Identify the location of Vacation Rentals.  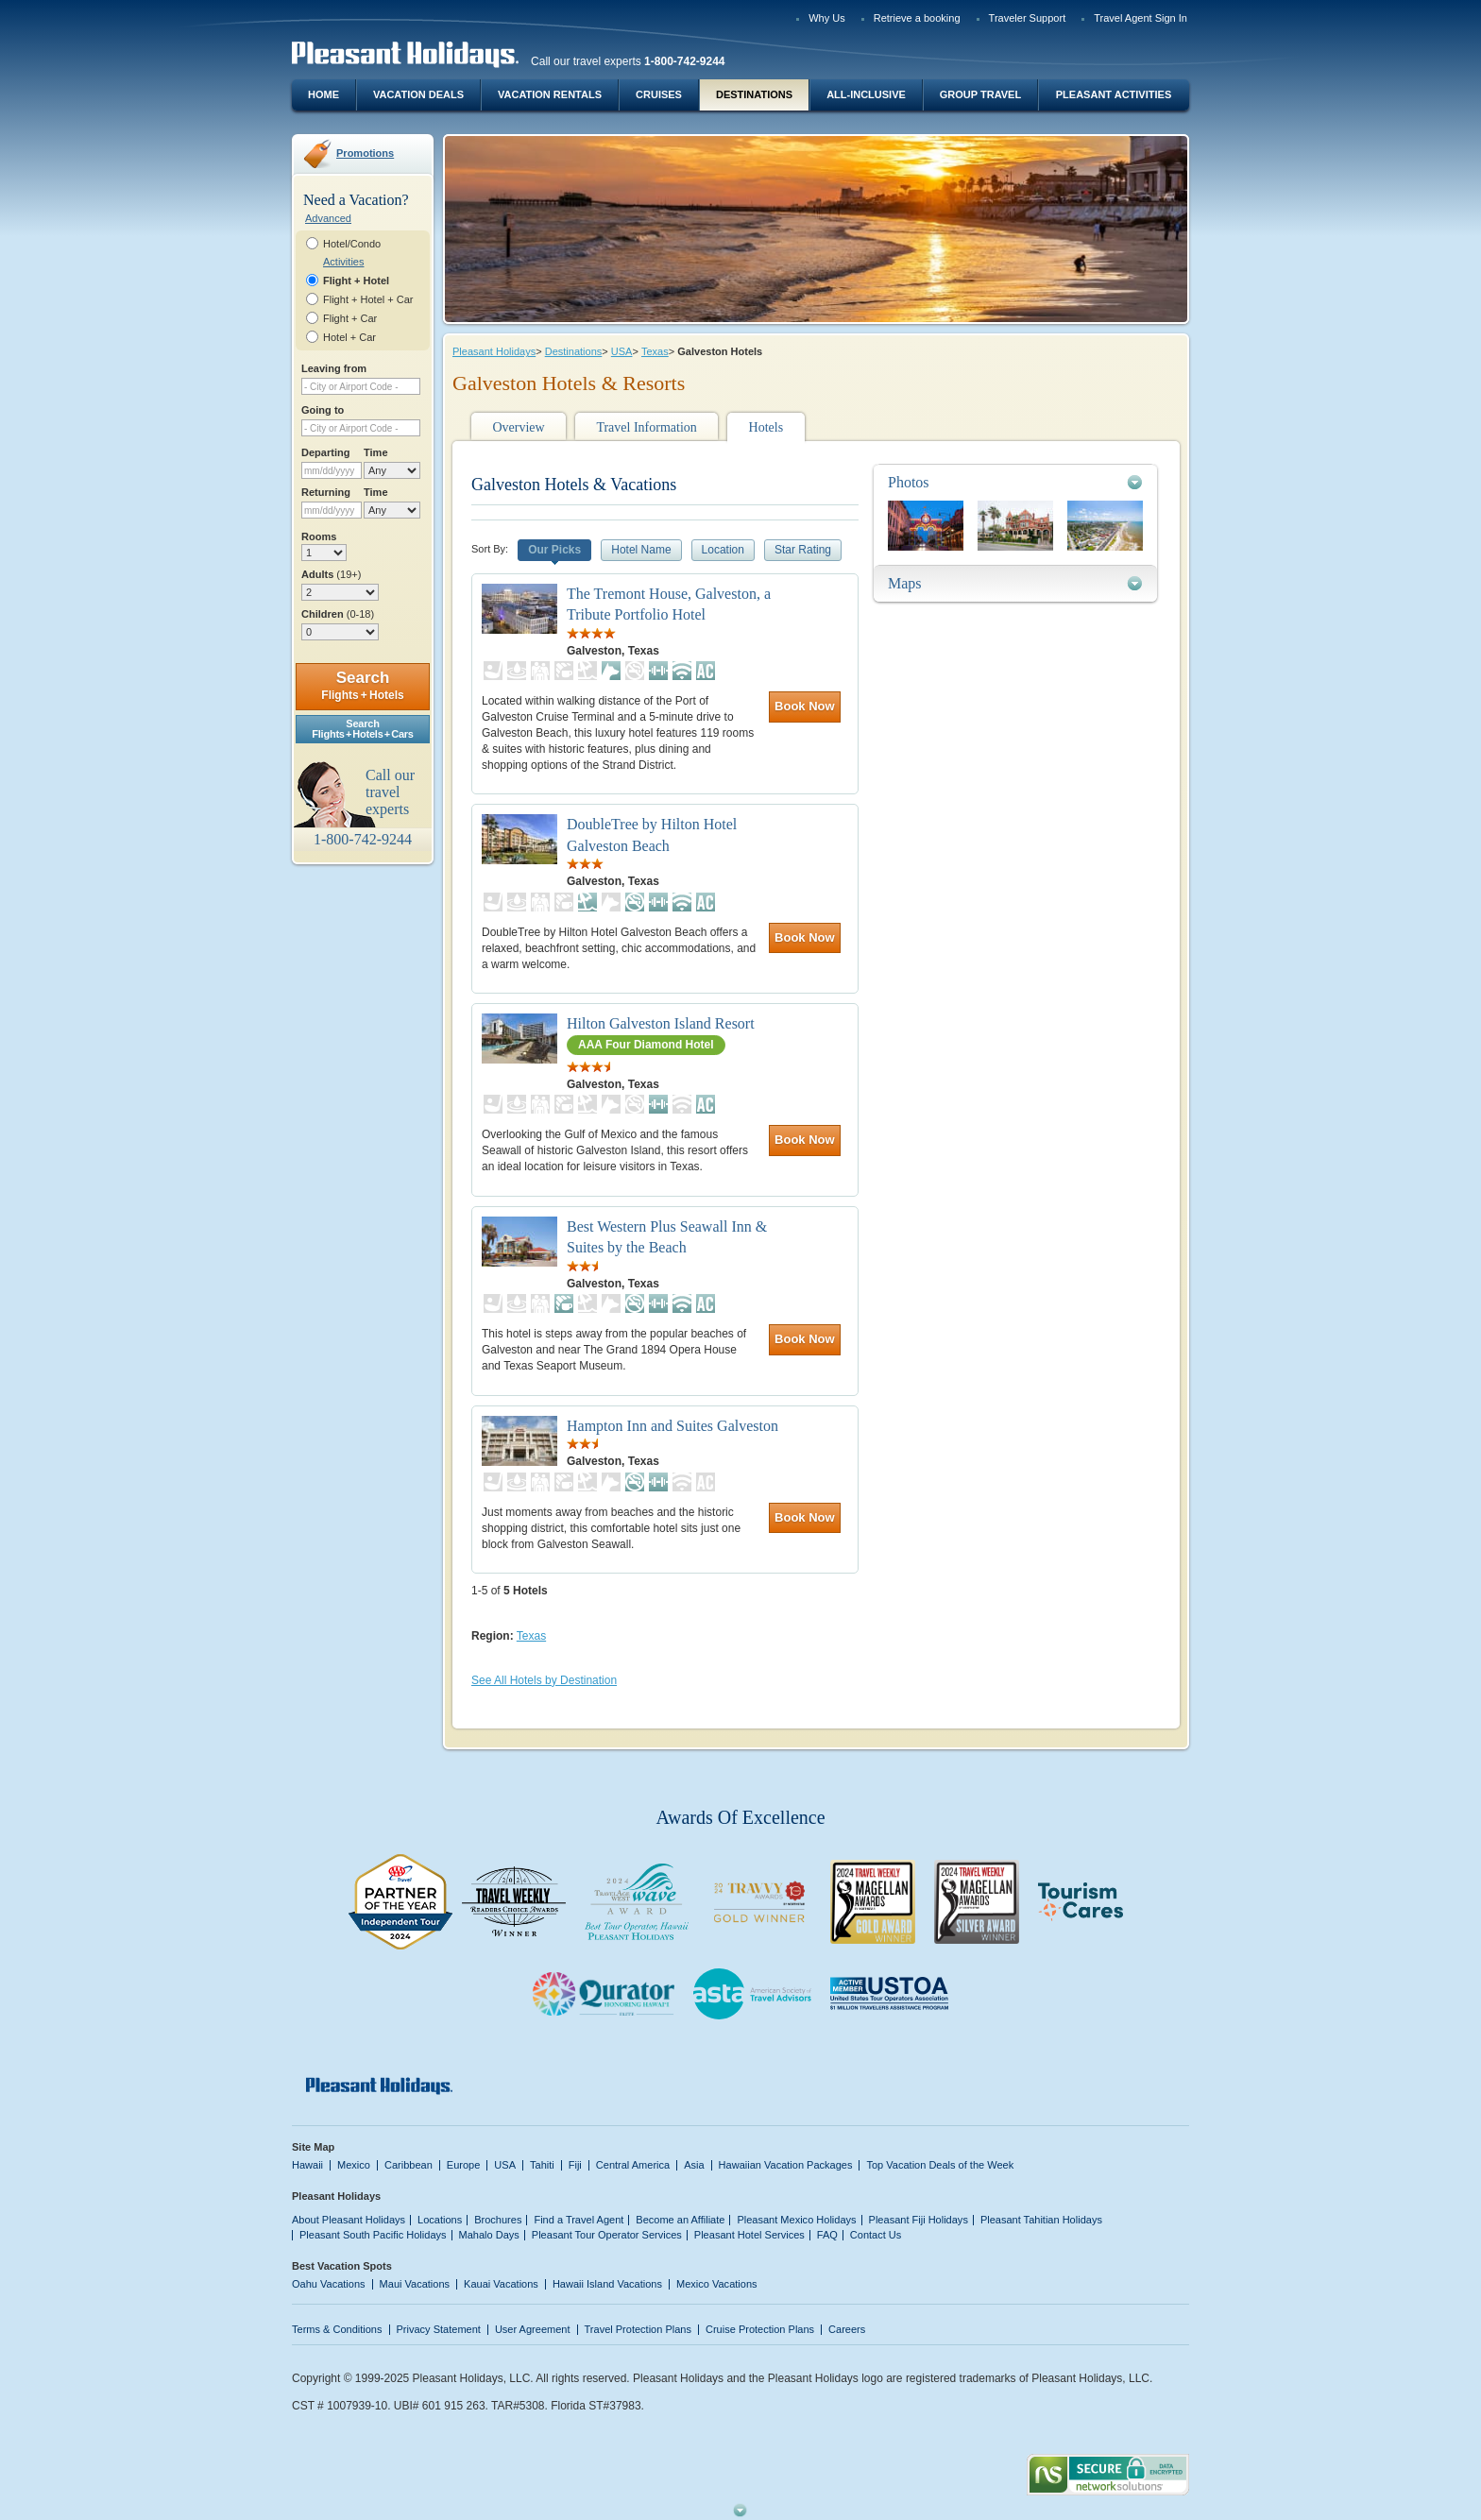
(550, 94).